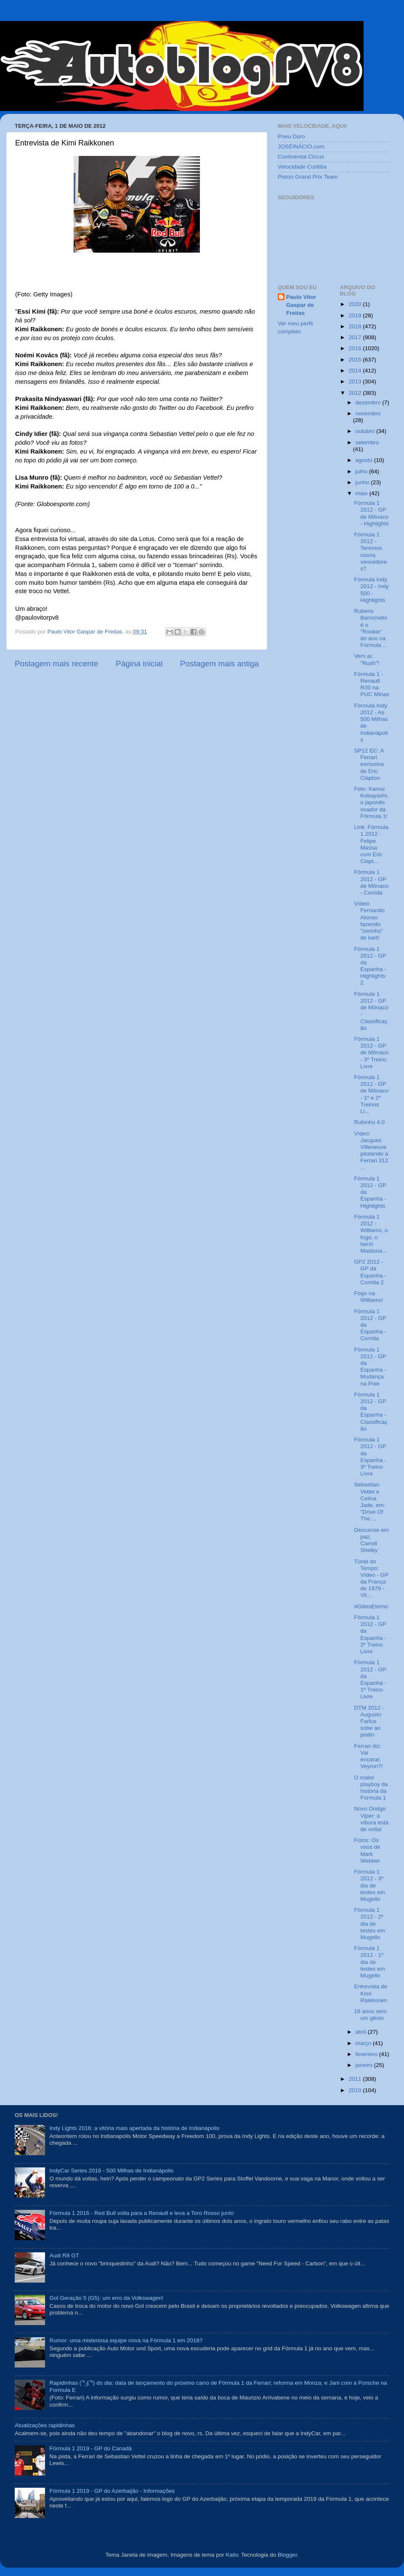  What do you see at coordinates (370, 1456) in the screenshot?
I see `Fórmula 1 2012 - GP da Espanha - 3º Treino Livre` at bounding box center [370, 1456].